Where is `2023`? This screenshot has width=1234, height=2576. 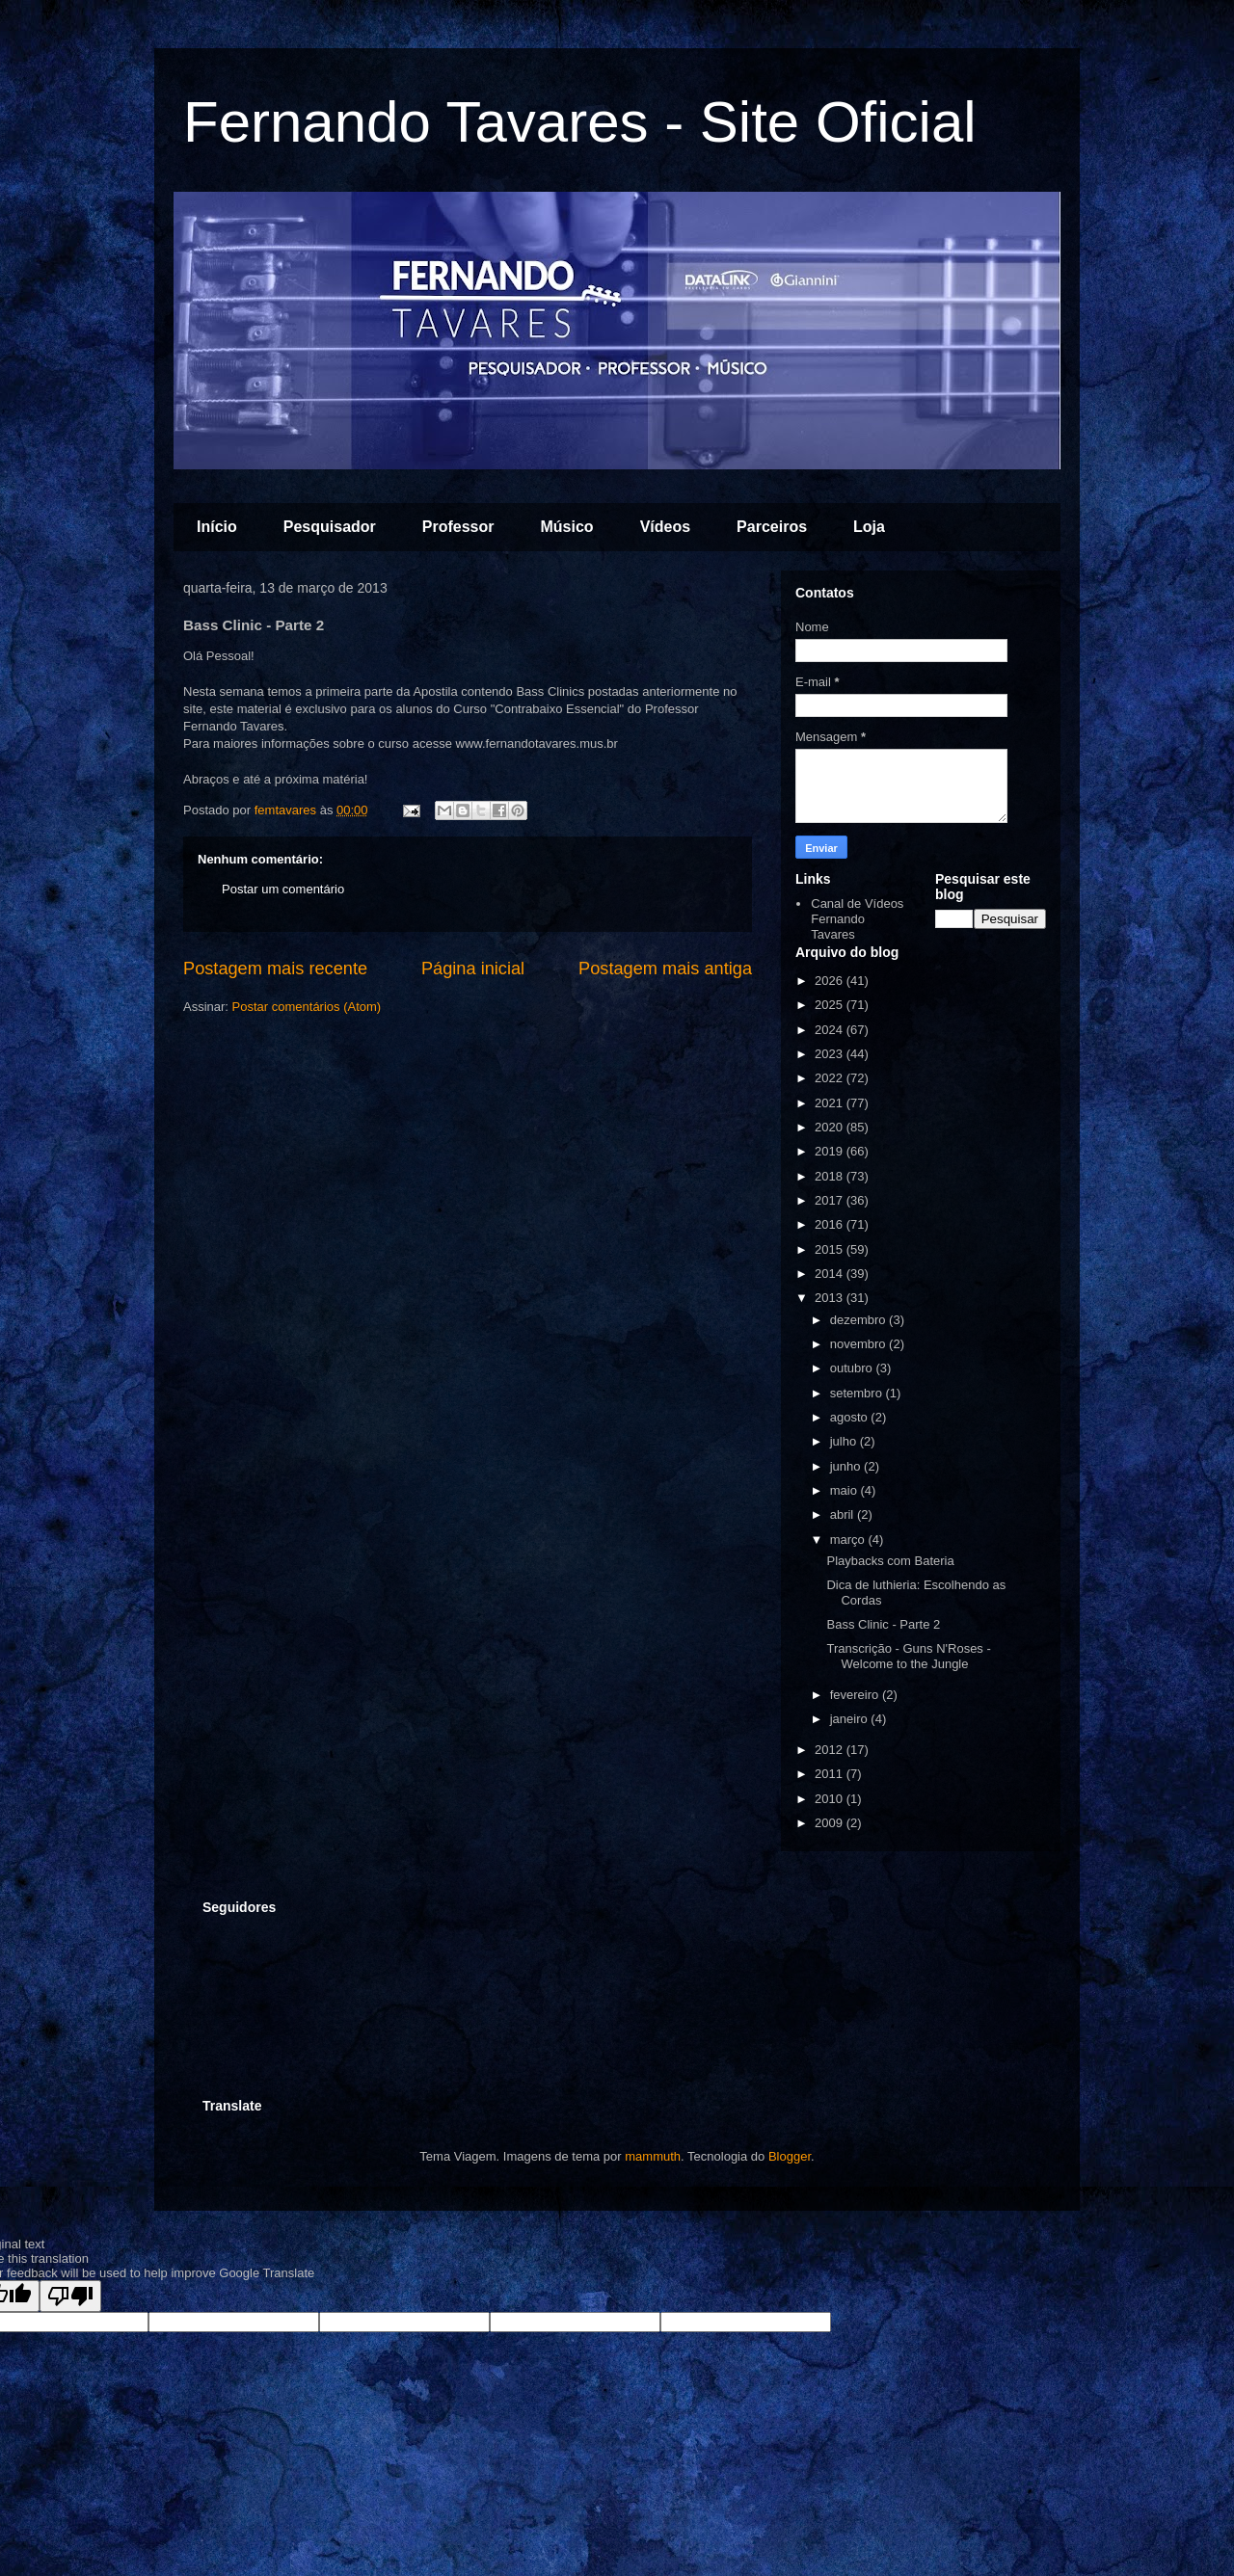 2023 is located at coordinates (830, 1054).